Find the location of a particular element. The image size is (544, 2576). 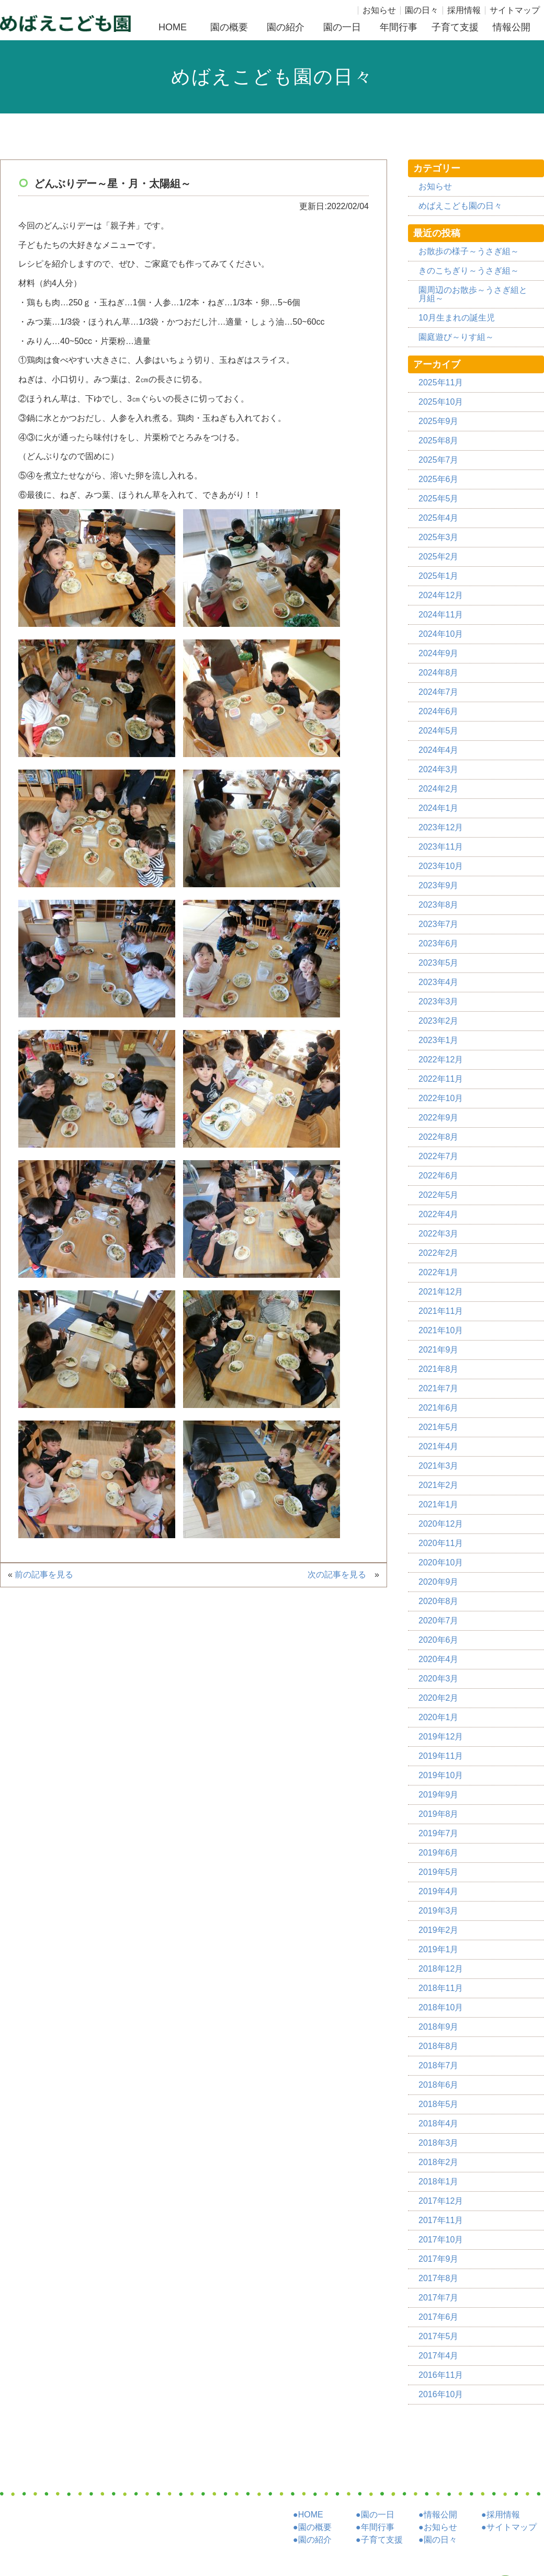

2019年4月 is located at coordinates (438, 1891).